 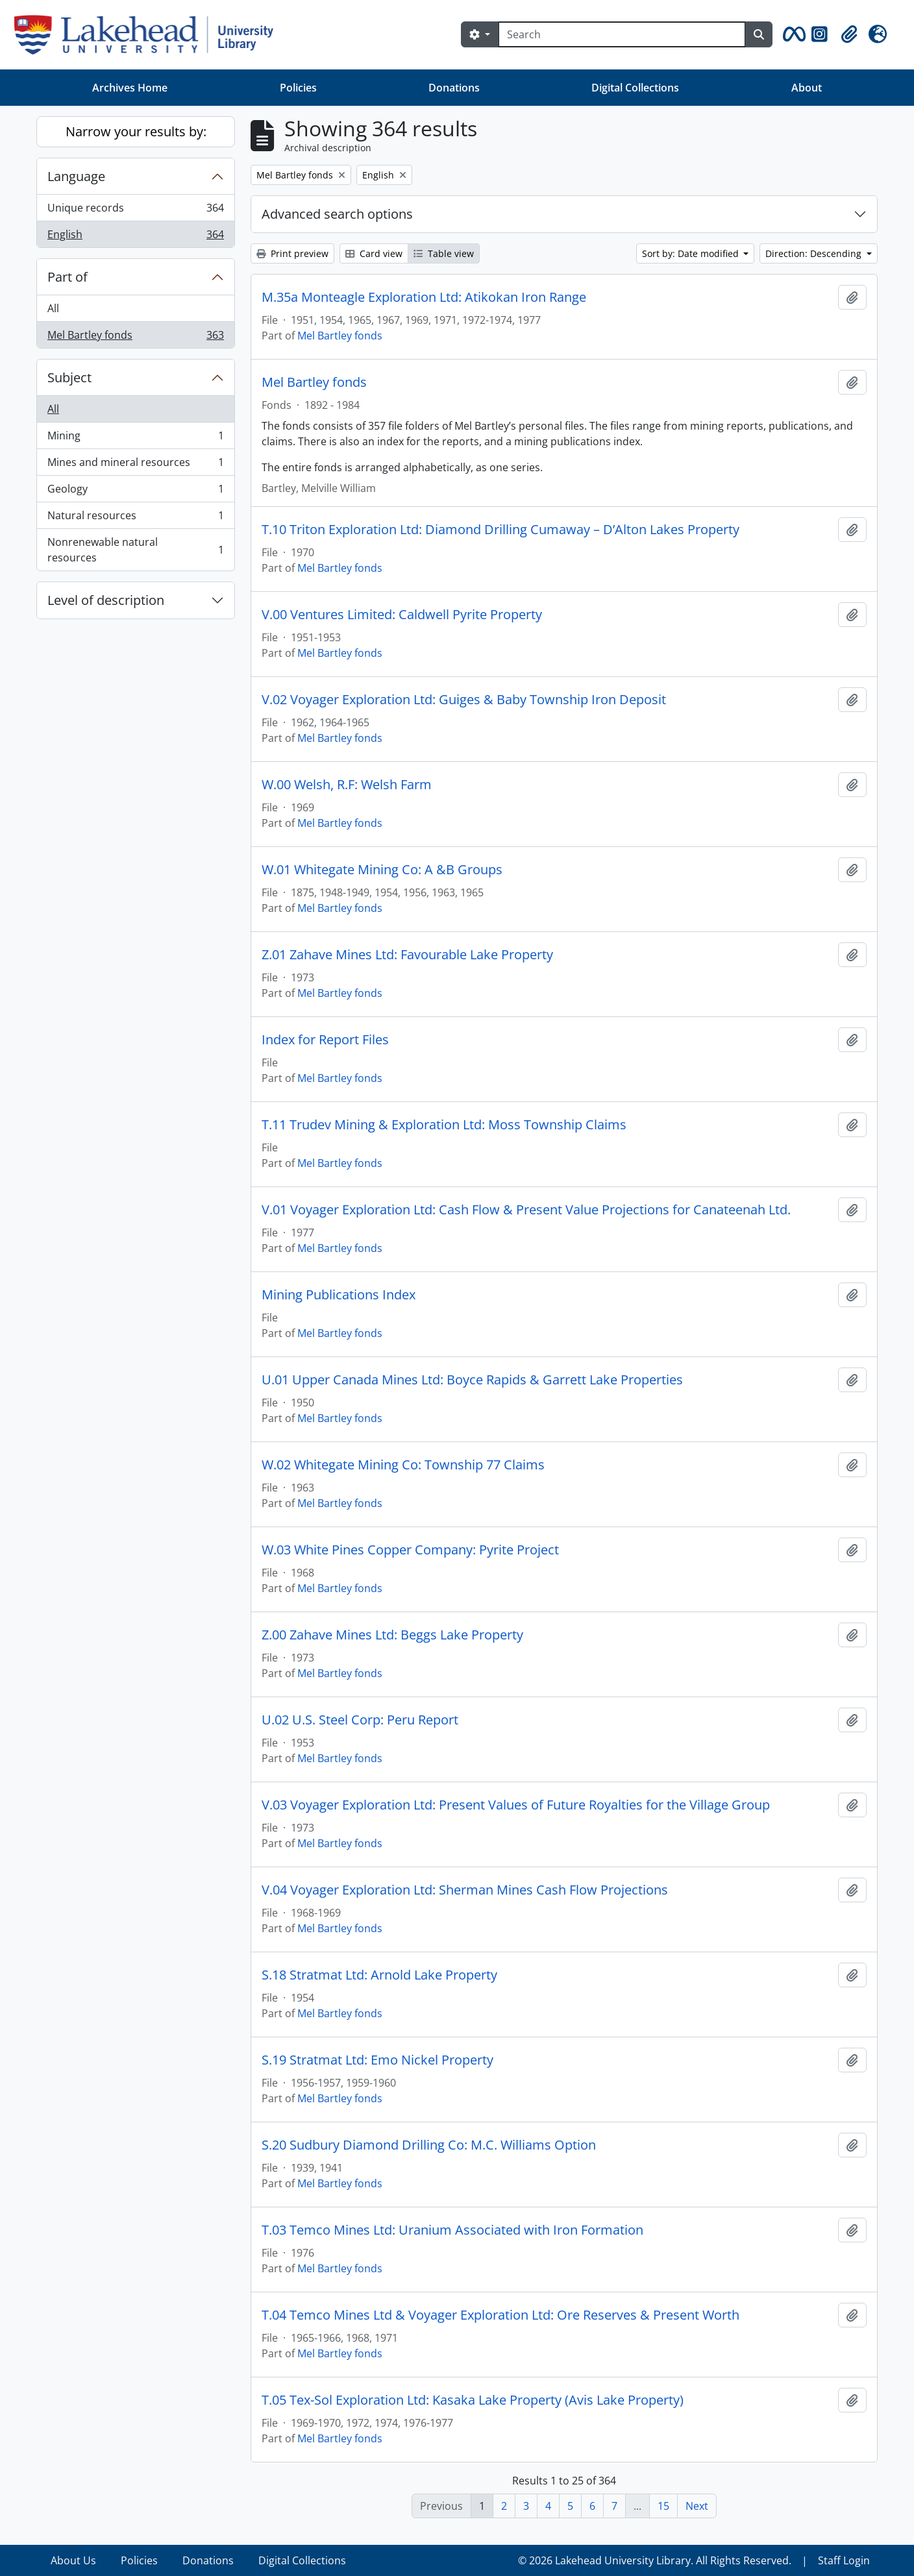 I want to click on S.19 Stratmat Ltd: Emo Nickel Property, so click(x=377, y=2060).